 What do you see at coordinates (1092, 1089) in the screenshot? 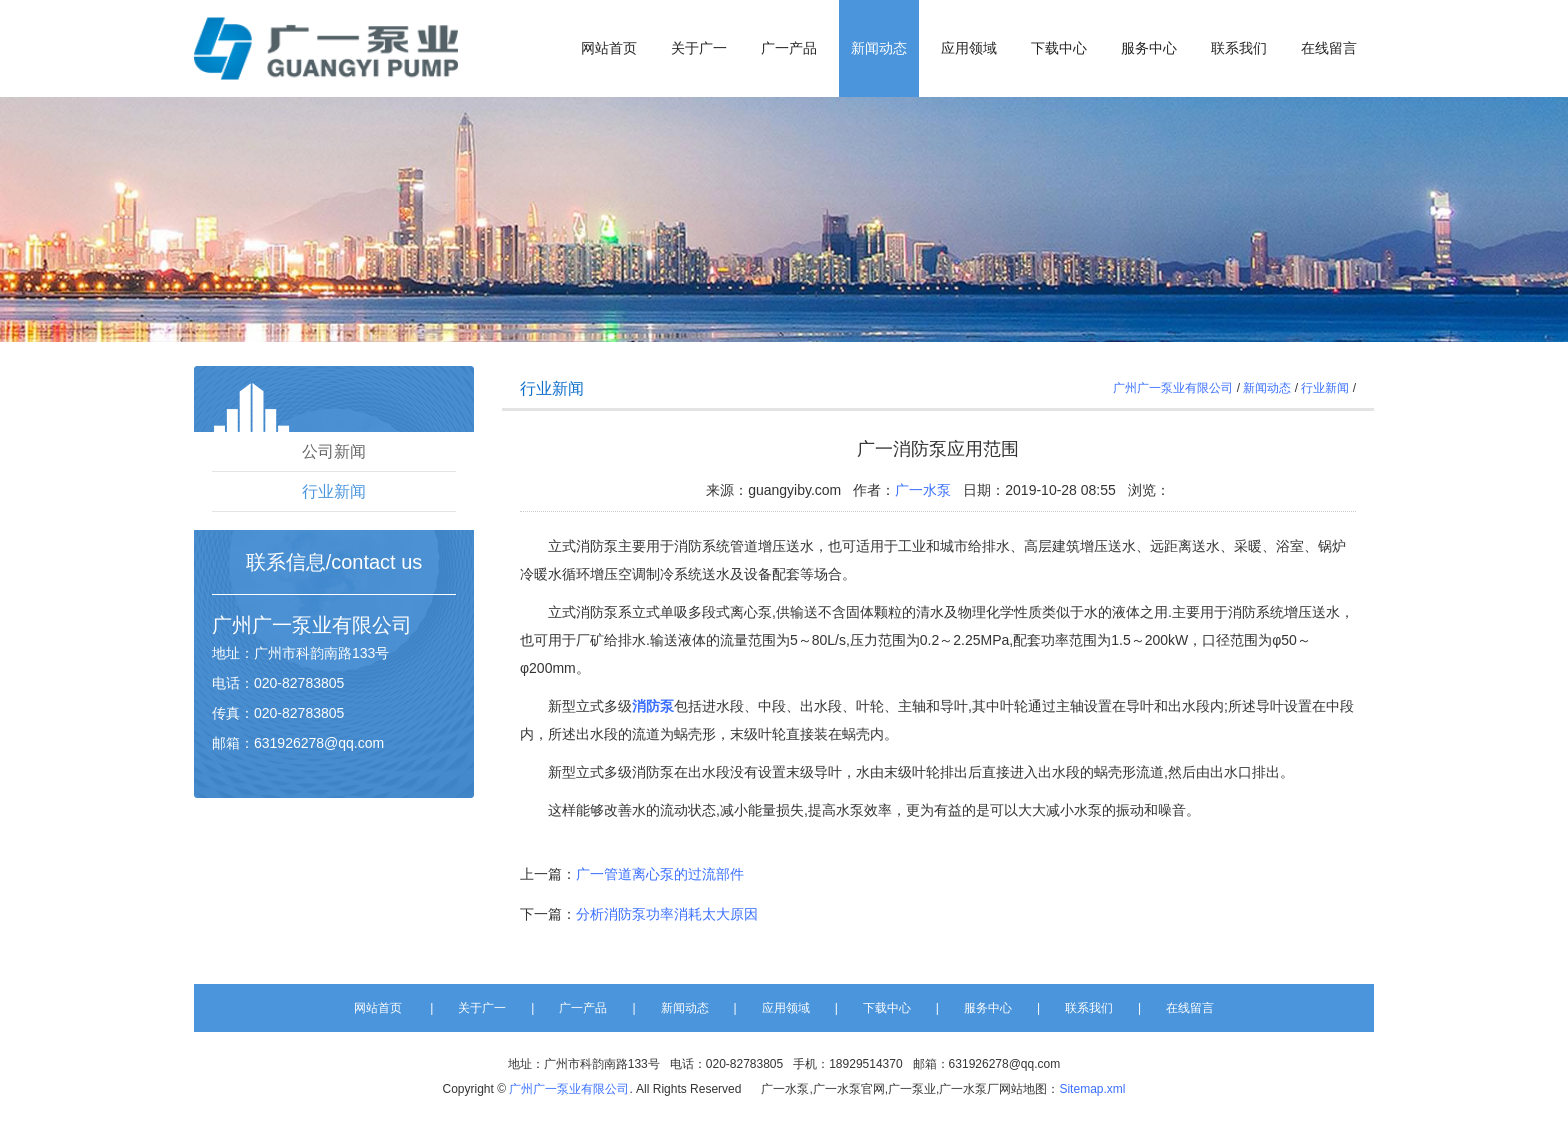
I see `Sitemap.xml` at bounding box center [1092, 1089].